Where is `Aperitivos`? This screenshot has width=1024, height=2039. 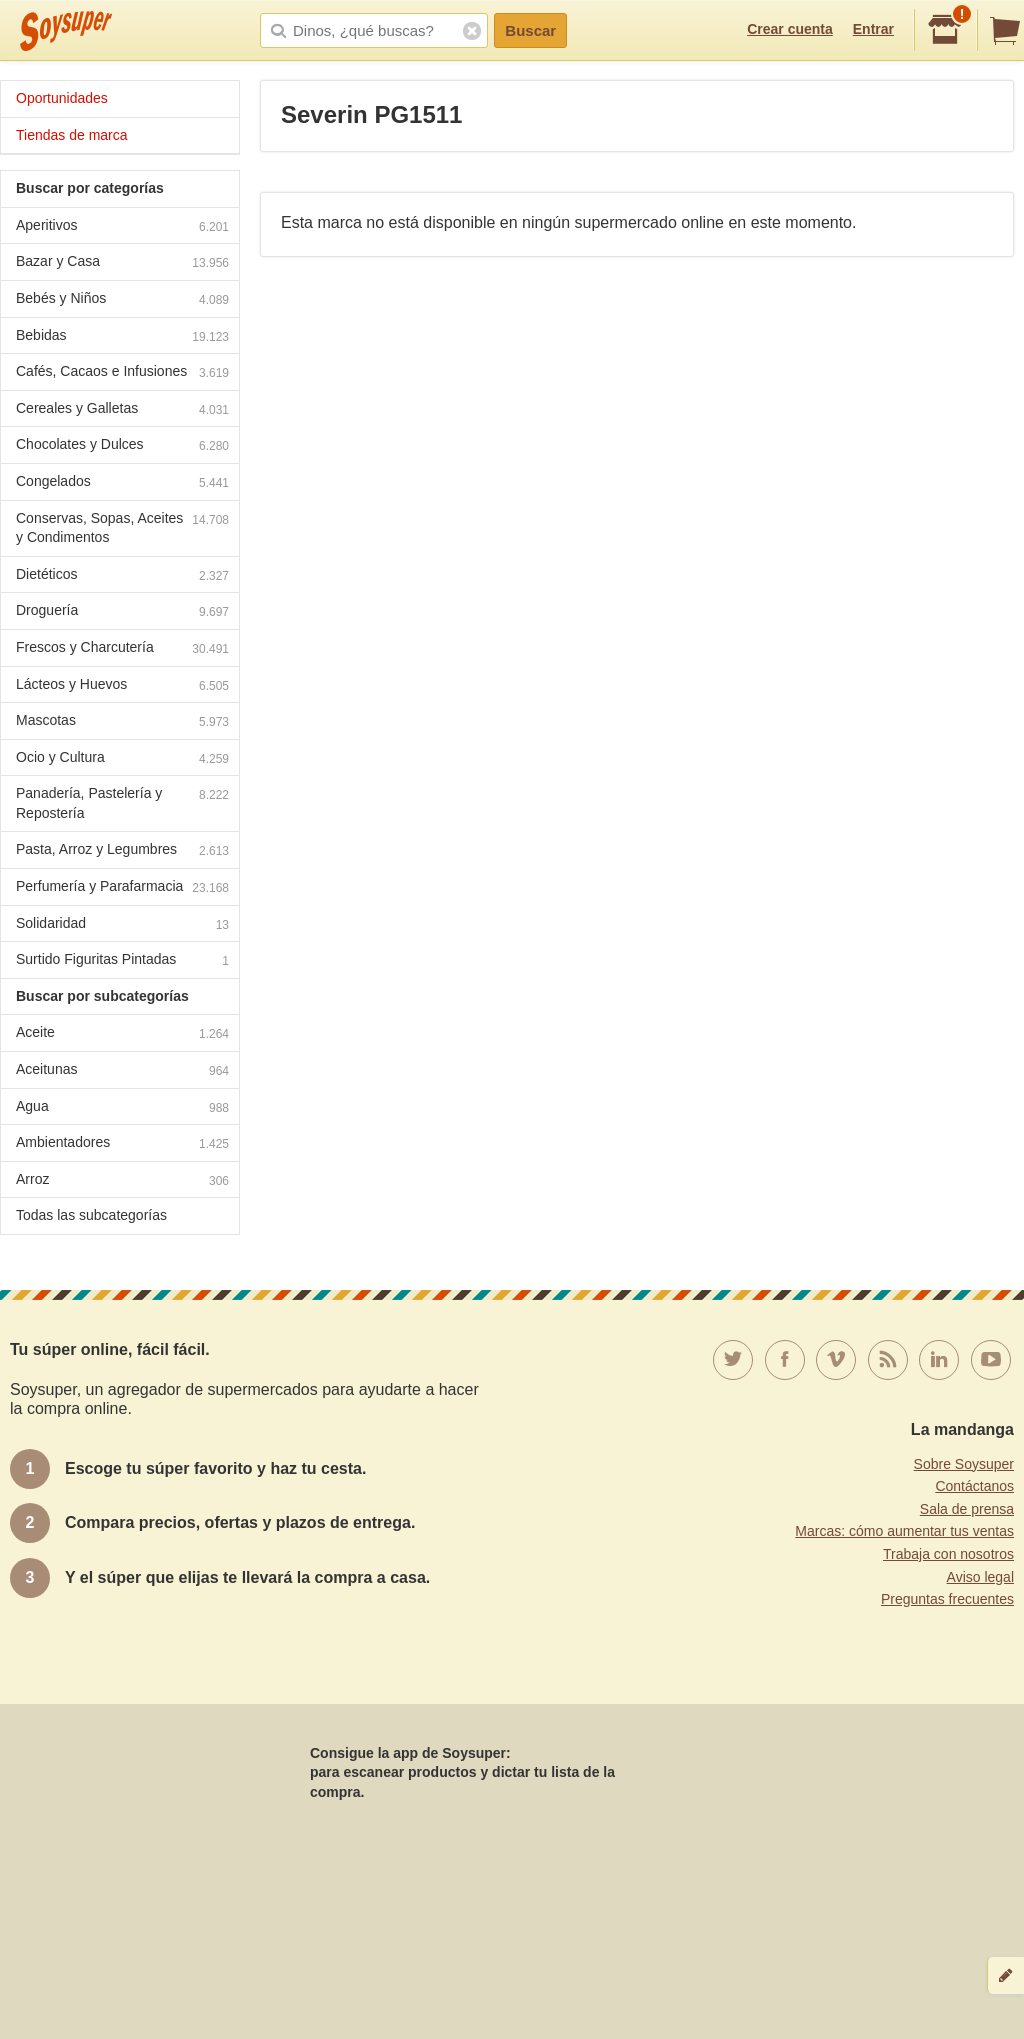
Aperitivos is located at coordinates (122, 227).